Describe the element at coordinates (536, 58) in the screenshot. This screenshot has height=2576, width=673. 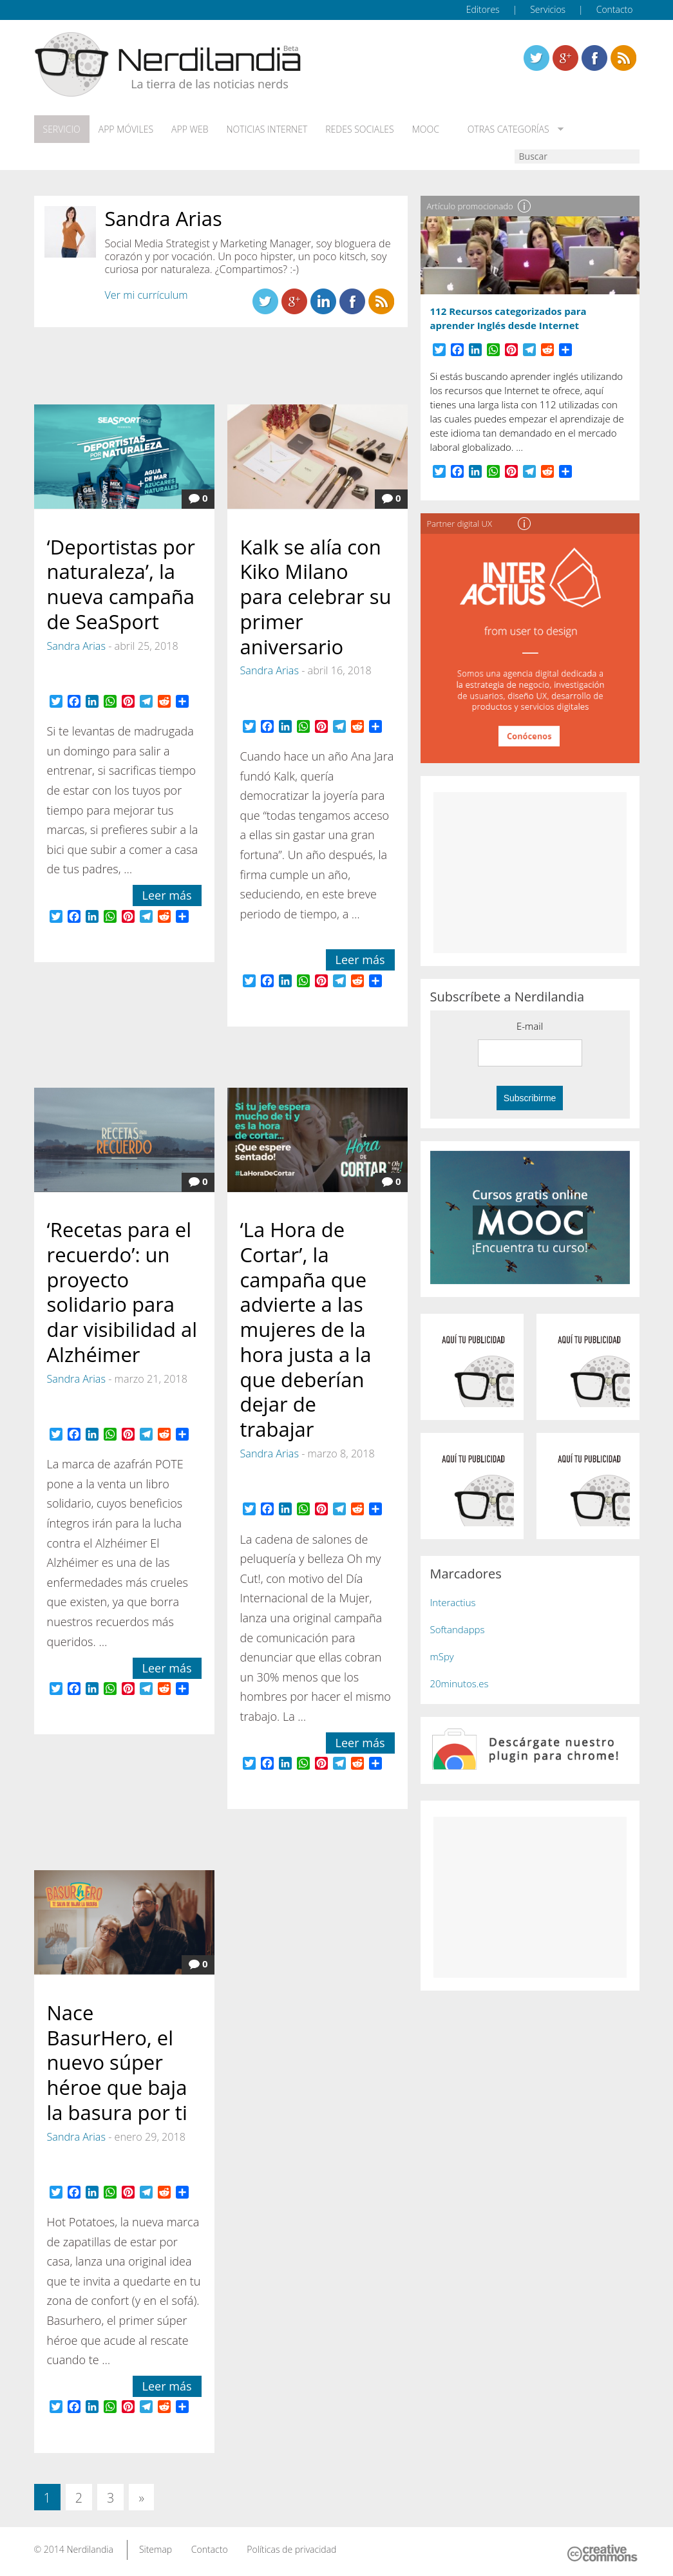
I see `Twitter` at that location.